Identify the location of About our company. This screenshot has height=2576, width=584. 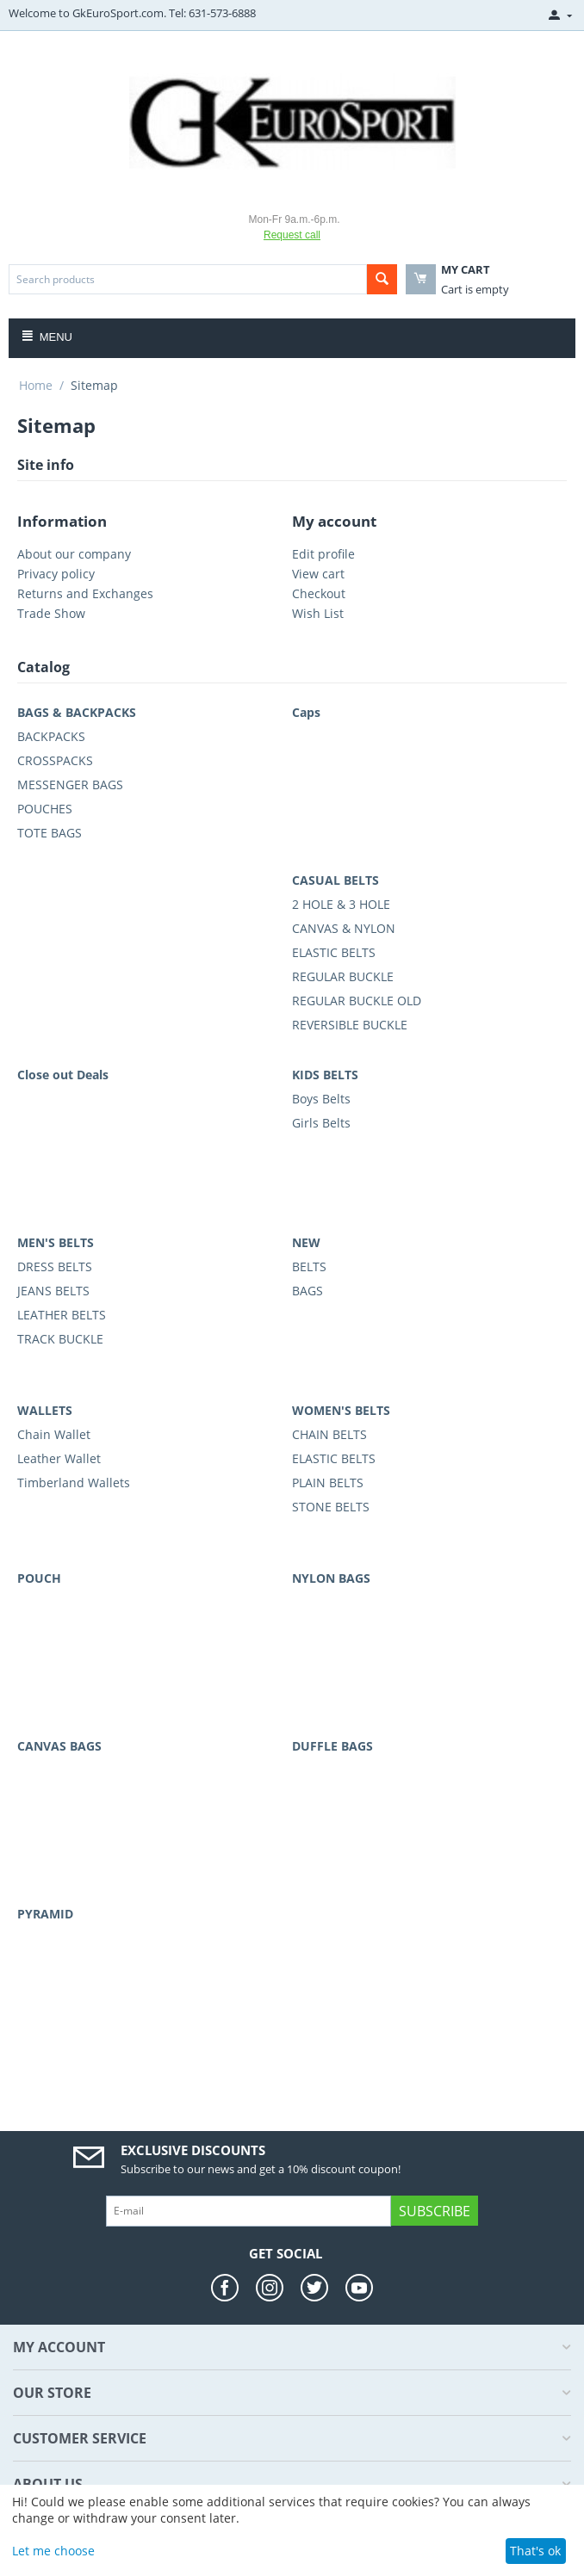
(74, 554).